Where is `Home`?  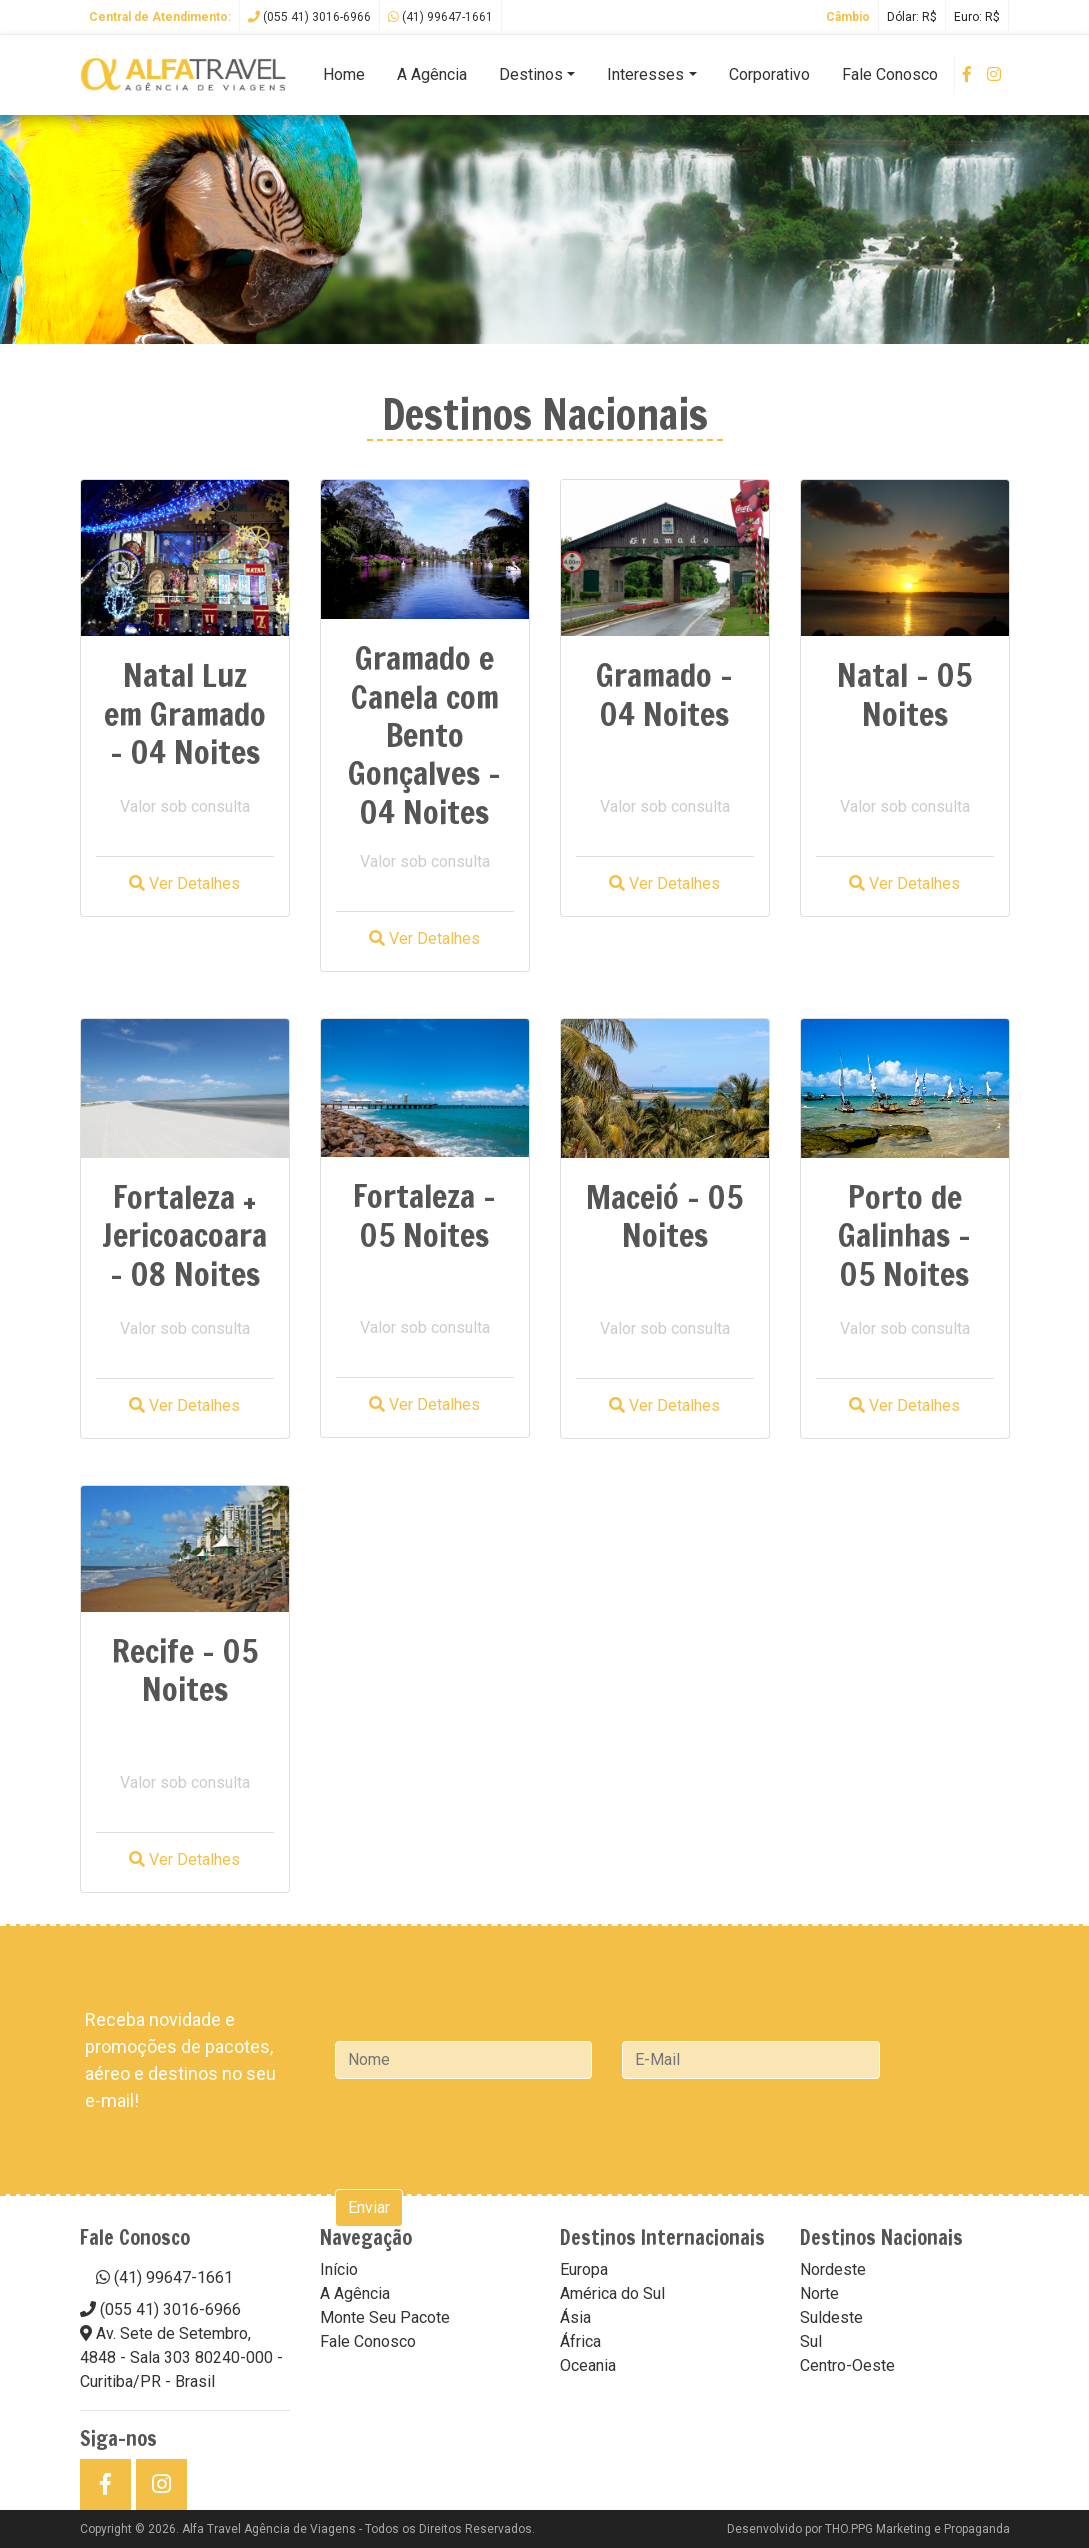
Home is located at coordinates (344, 74).